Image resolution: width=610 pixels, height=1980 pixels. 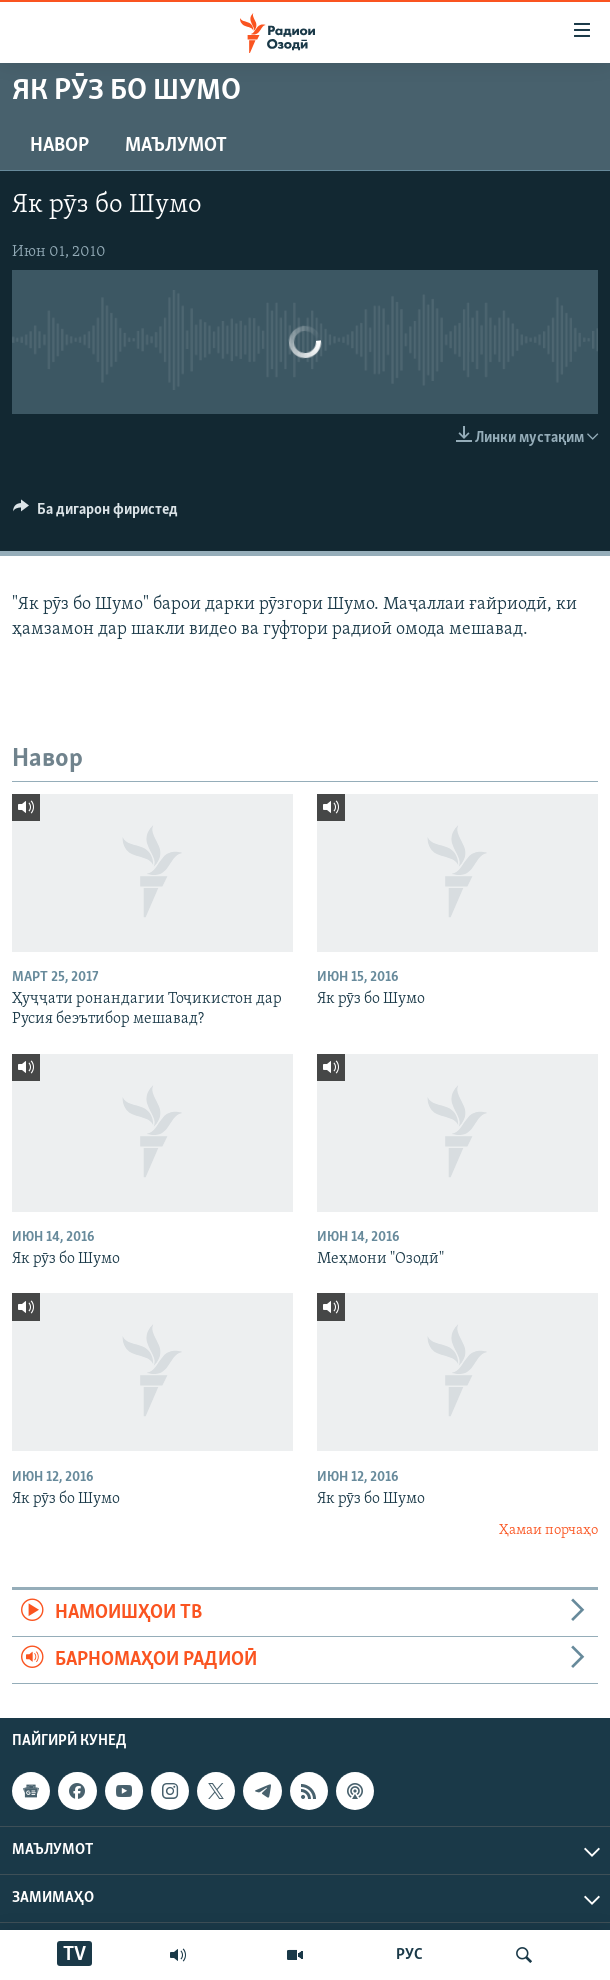 What do you see at coordinates (59, 146) in the screenshot?
I see `Навор` at bounding box center [59, 146].